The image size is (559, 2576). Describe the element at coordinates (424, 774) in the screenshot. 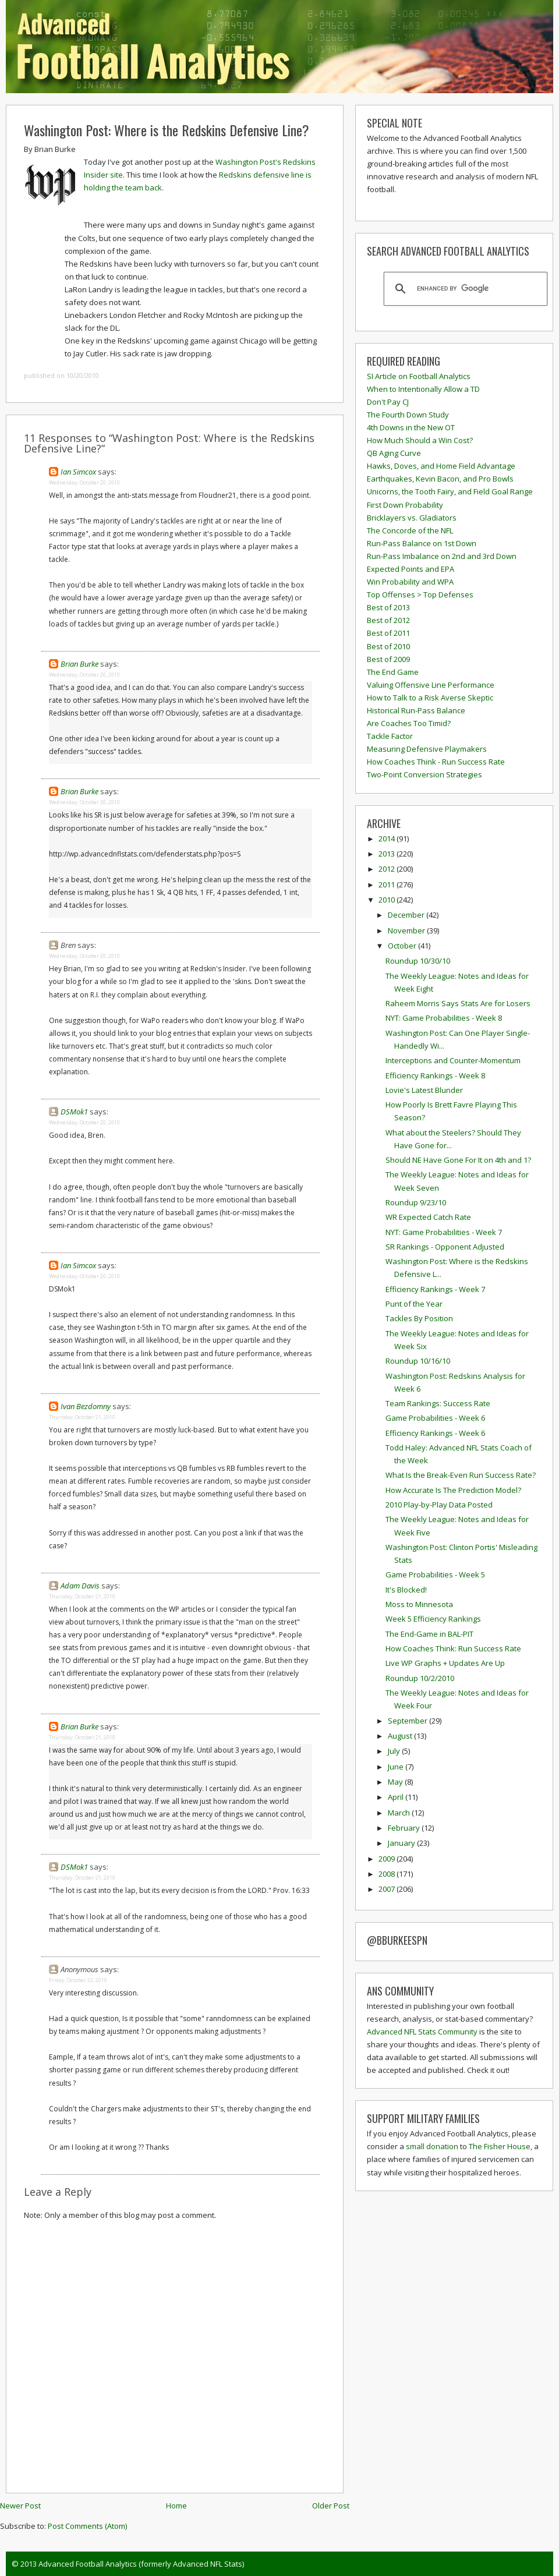

I see `Two-Point Conversion Strategies` at that location.